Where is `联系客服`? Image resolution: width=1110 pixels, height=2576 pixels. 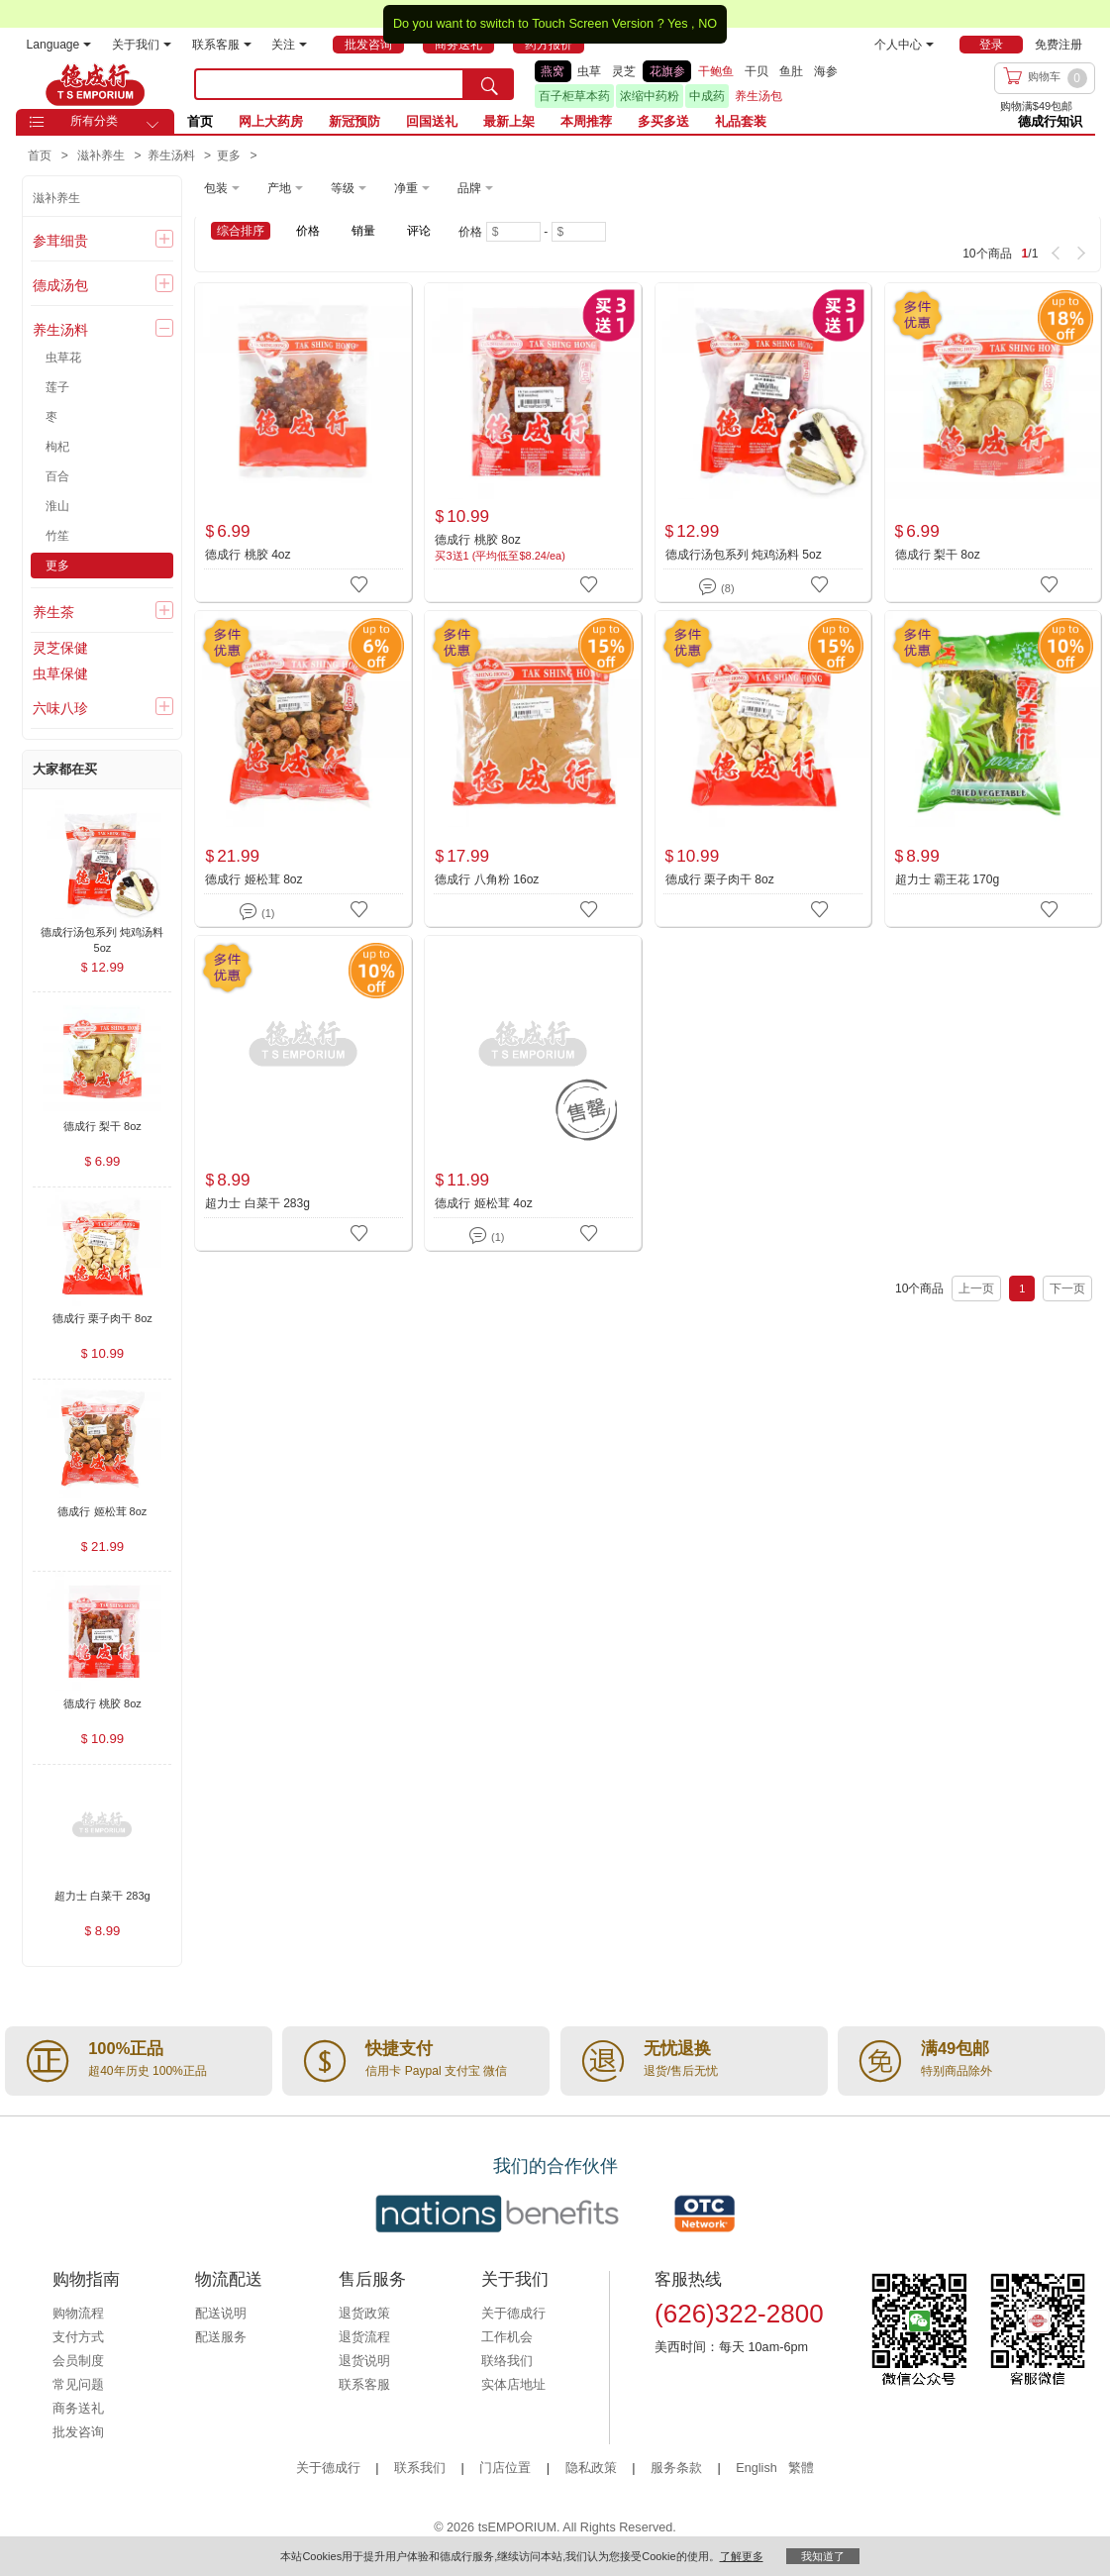
联系客服 is located at coordinates (222, 45).